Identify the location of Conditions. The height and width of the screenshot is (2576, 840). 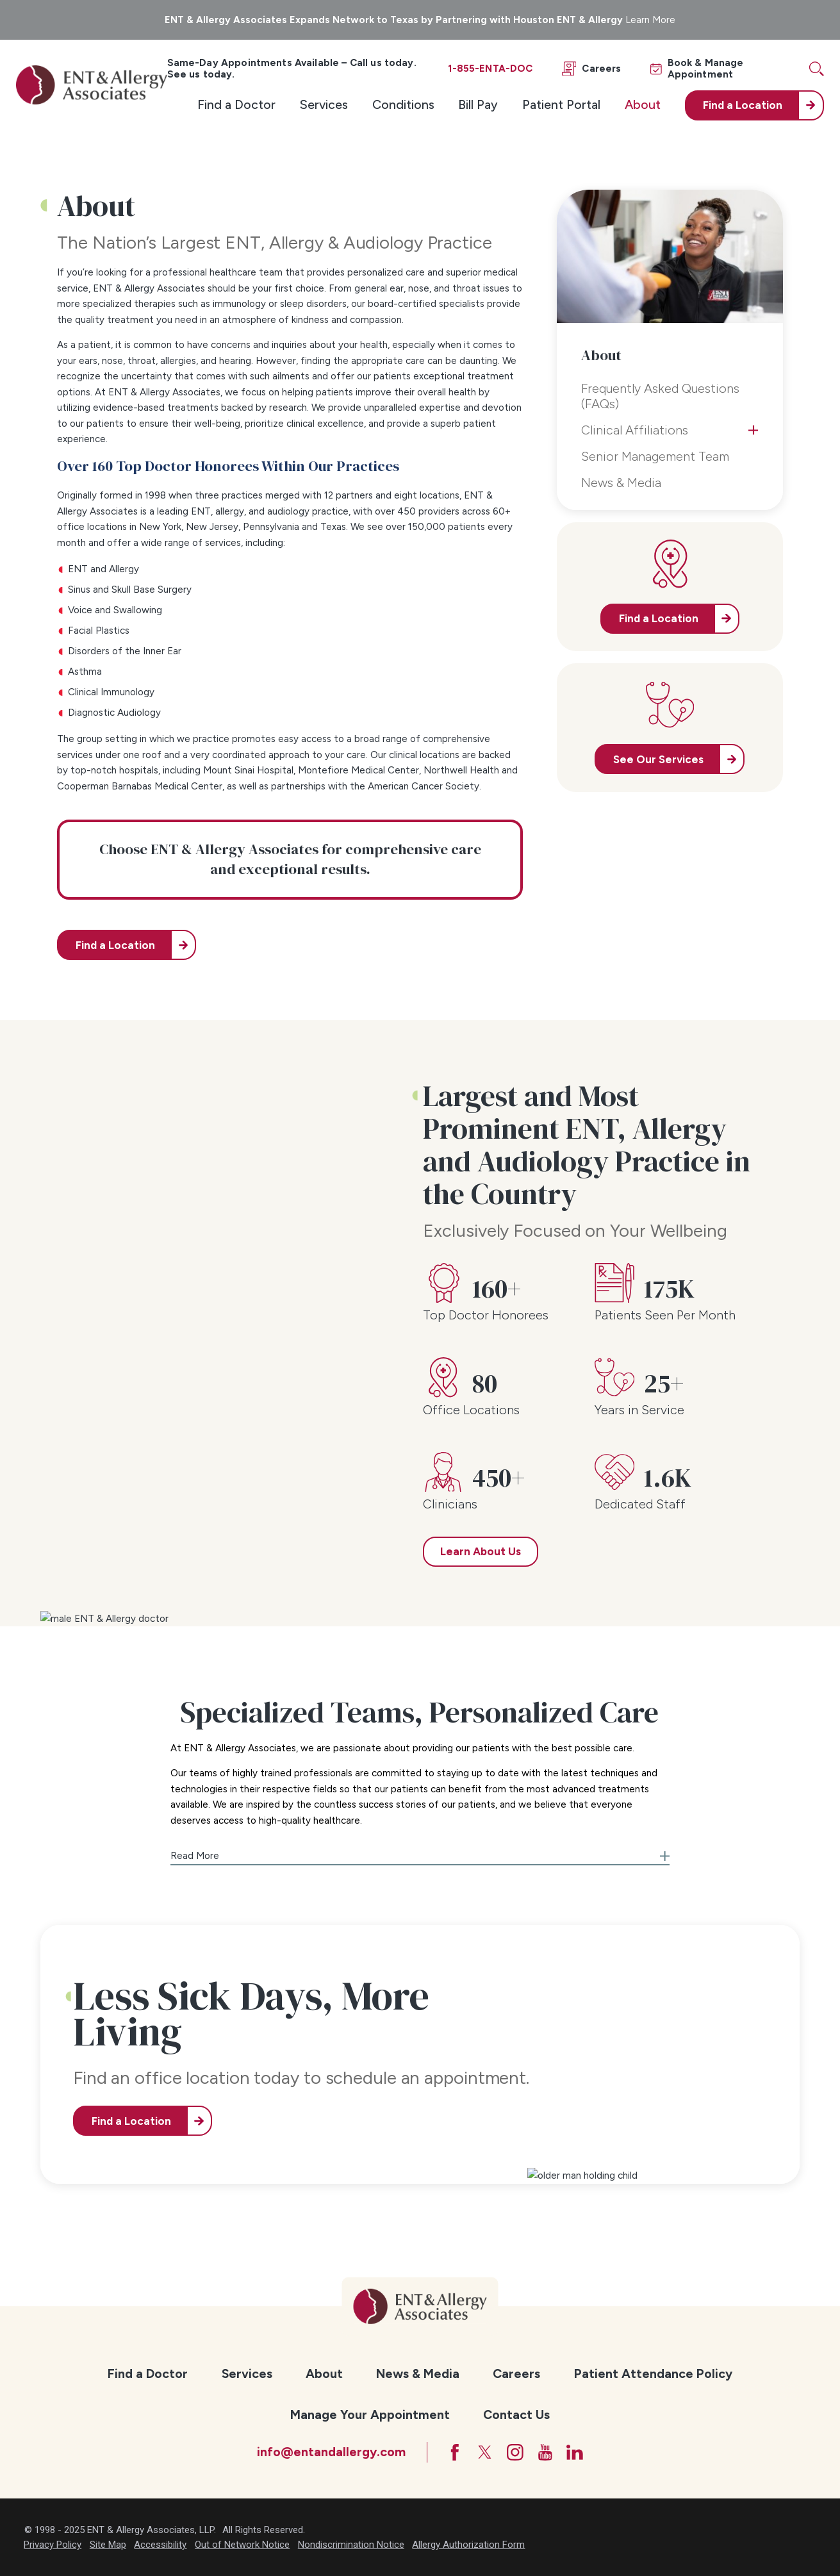
(403, 104).